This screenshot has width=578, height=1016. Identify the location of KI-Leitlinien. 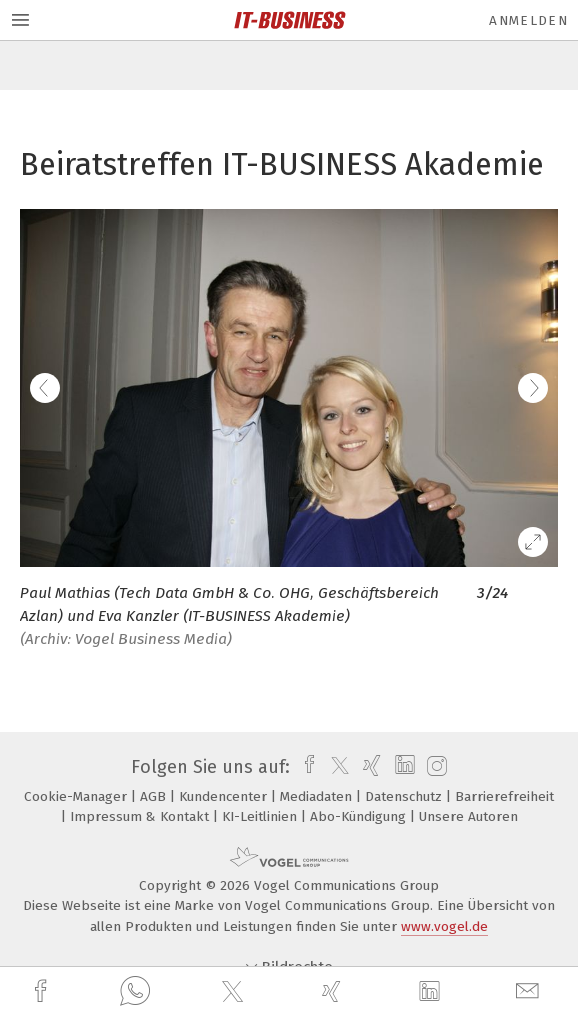
(261, 816).